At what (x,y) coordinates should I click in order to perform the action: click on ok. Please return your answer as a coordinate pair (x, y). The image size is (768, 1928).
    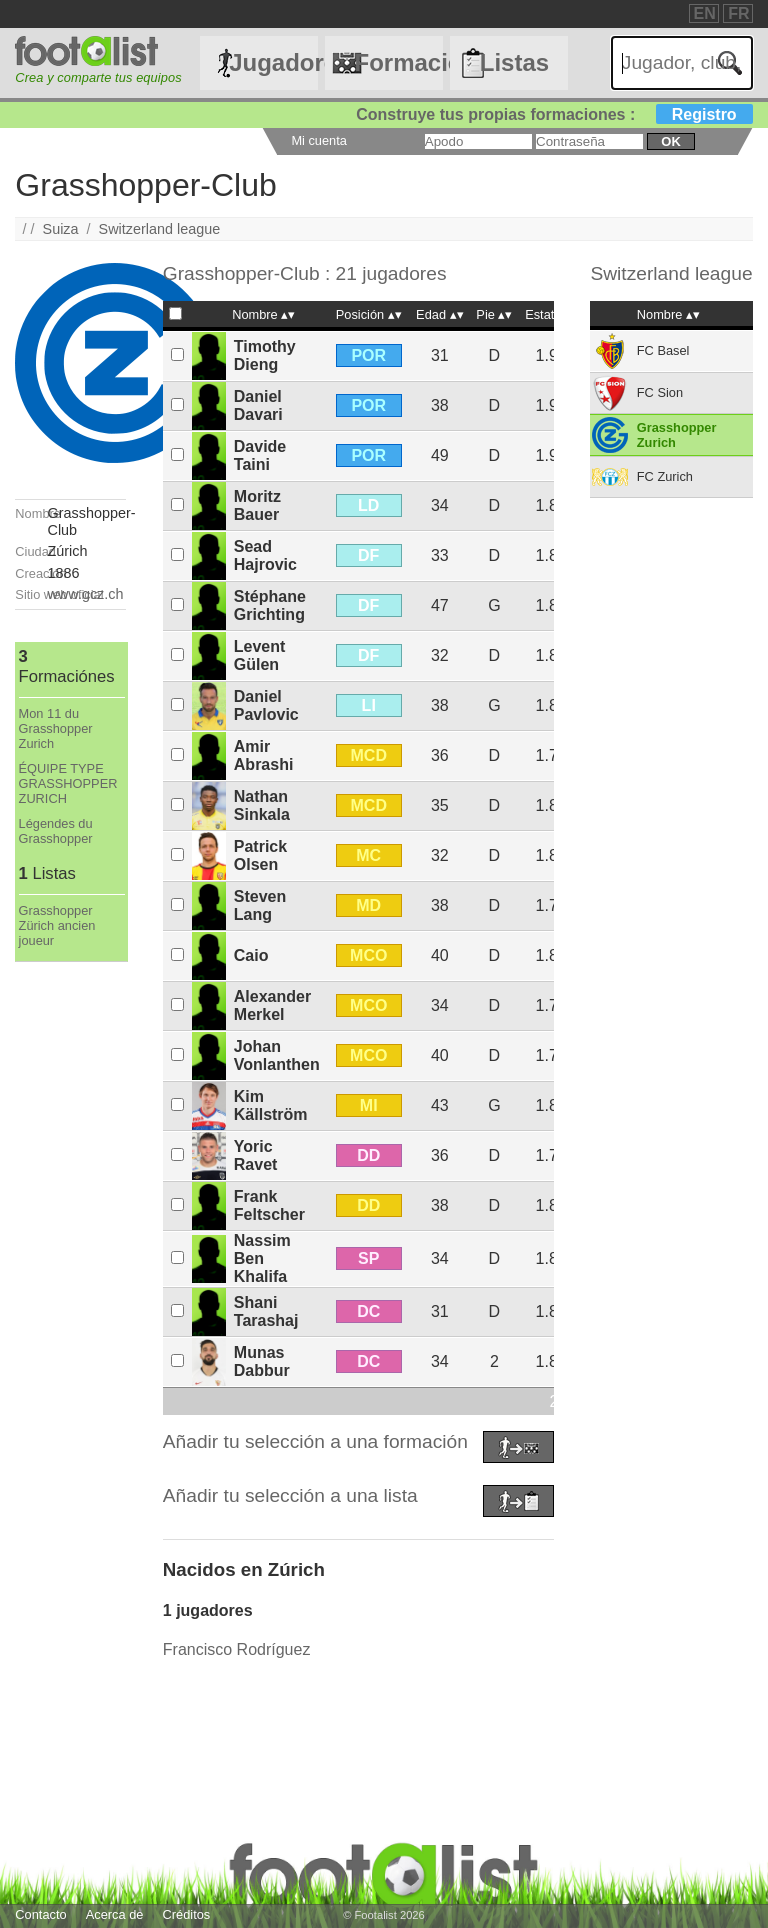
    Looking at the image, I should click on (670, 141).